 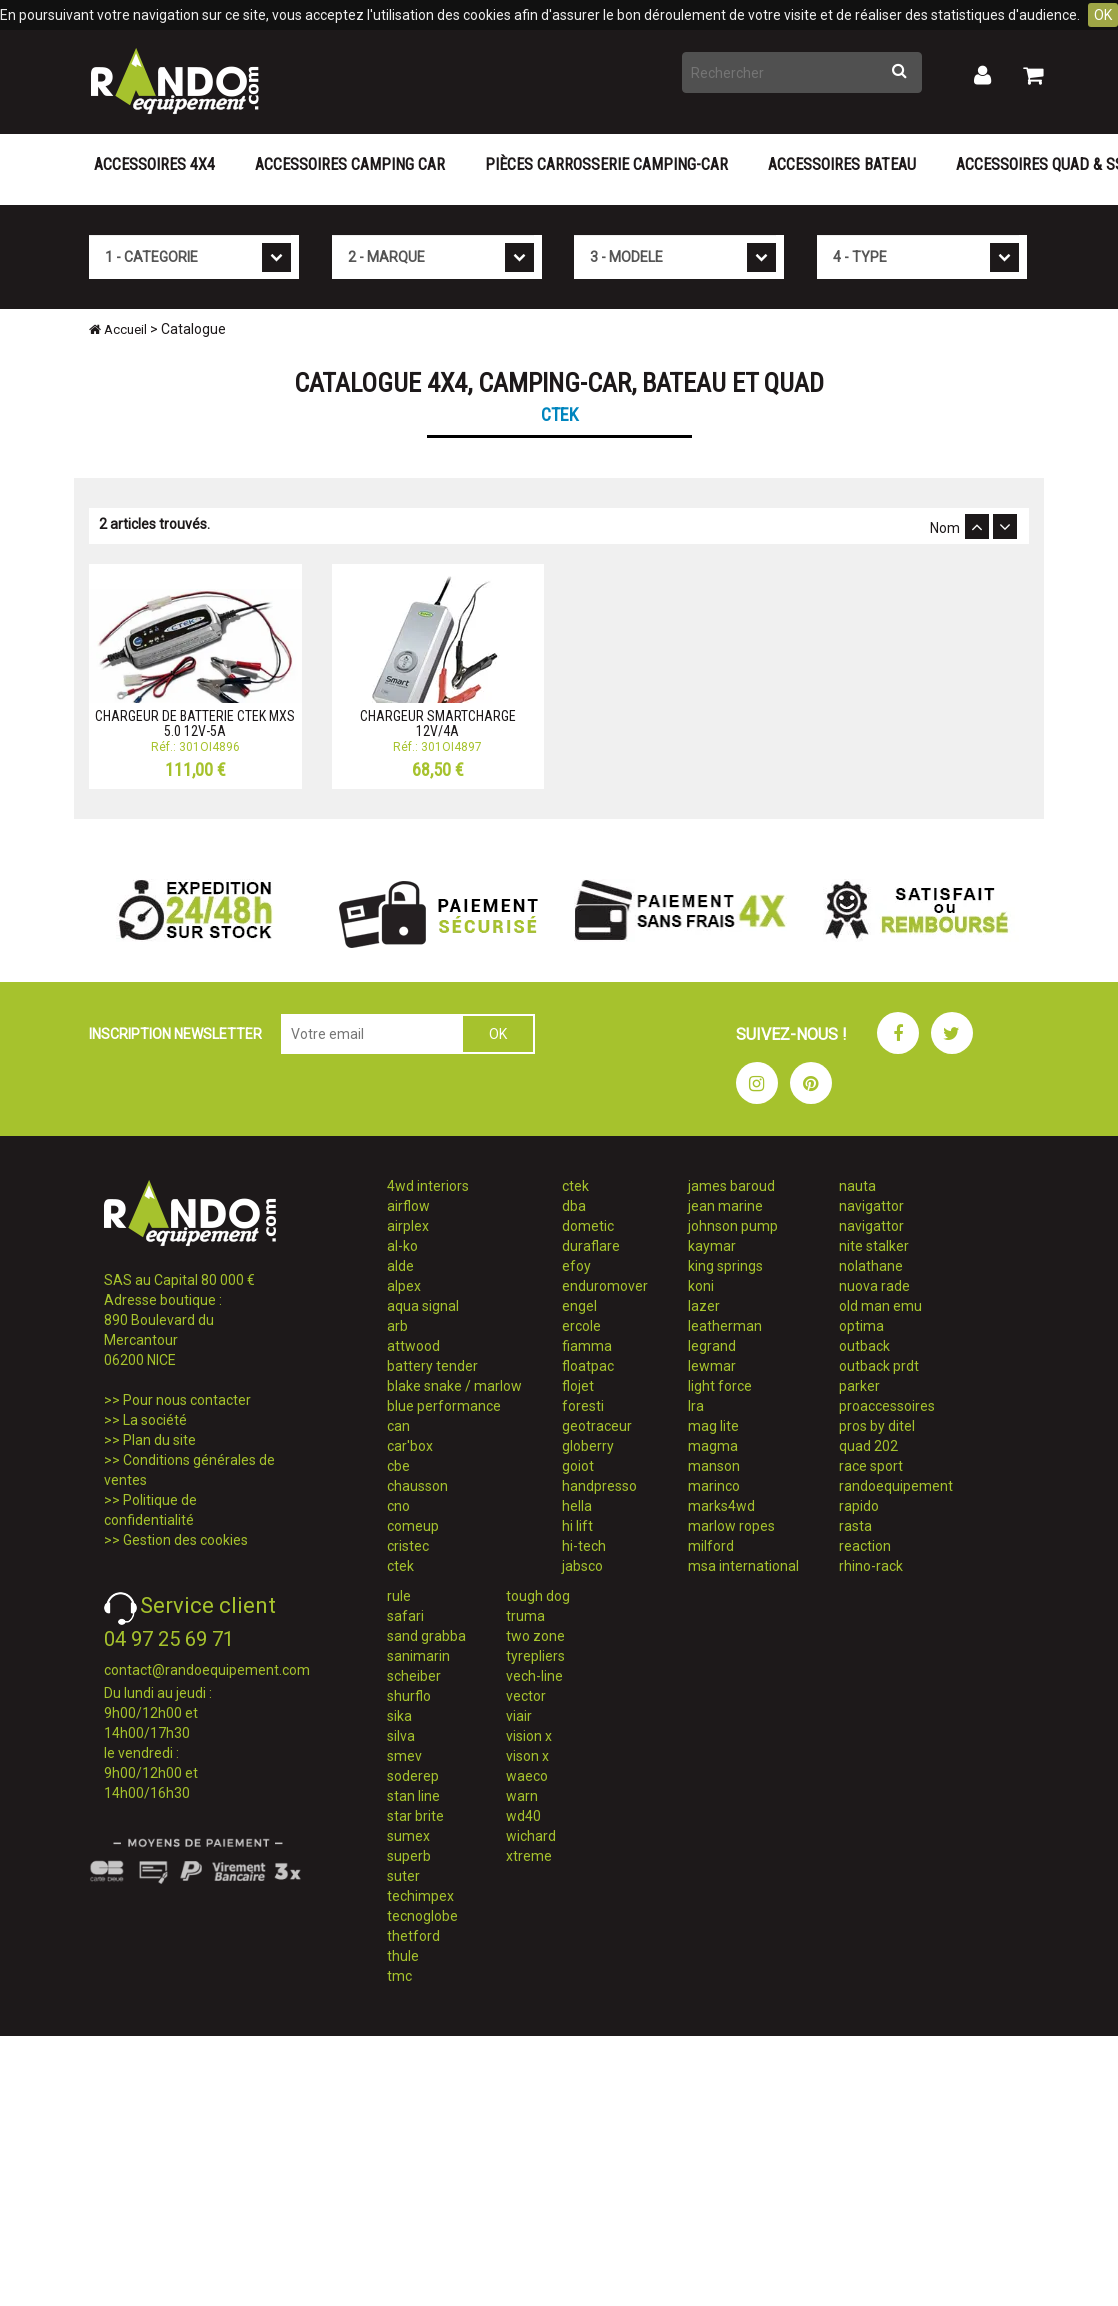 I want to click on koni, so click(x=701, y=1286).